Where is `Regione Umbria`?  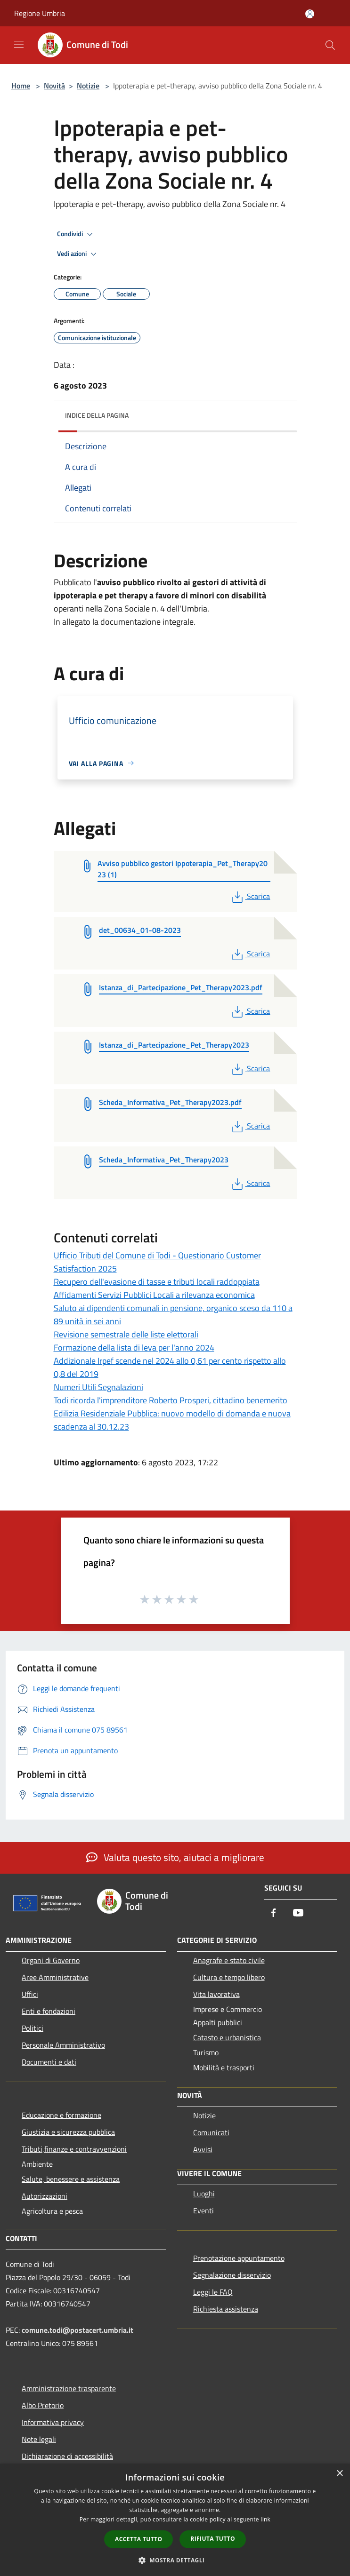 Regione Umbria is located at coordinates (39, 13).